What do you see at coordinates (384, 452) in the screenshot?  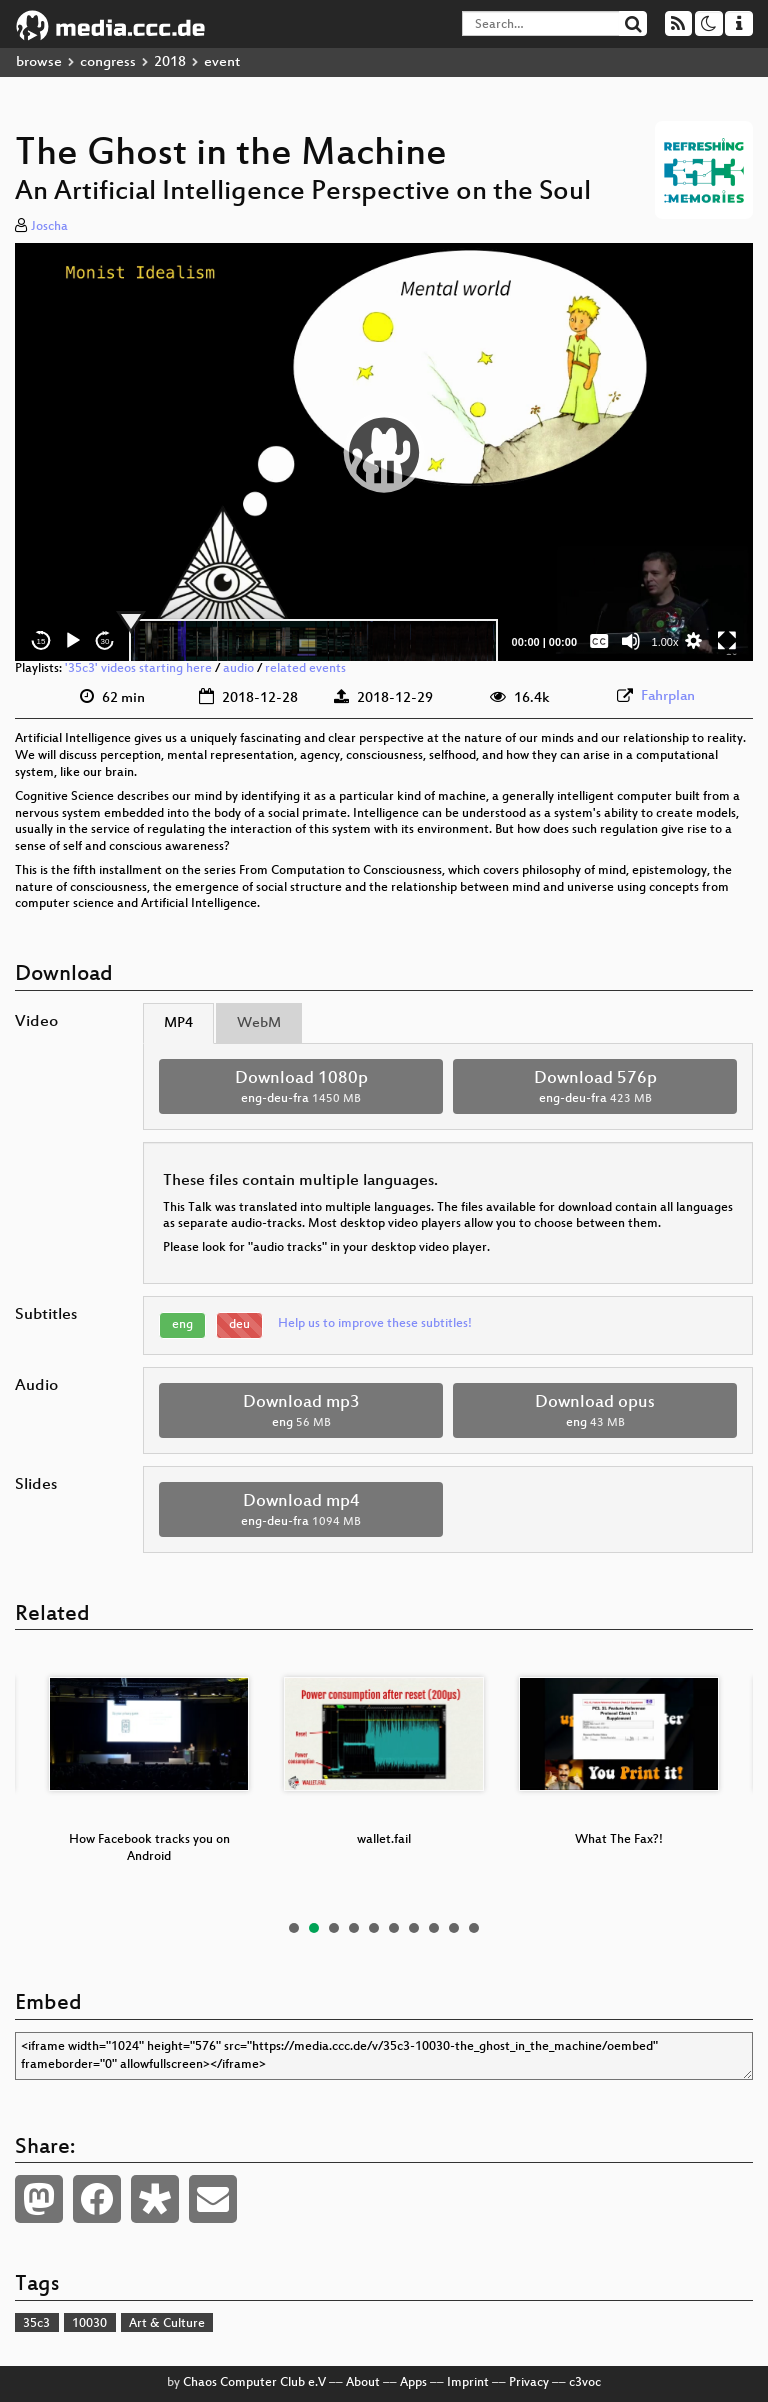 I see `[application]` at bounding box center [384, 452].